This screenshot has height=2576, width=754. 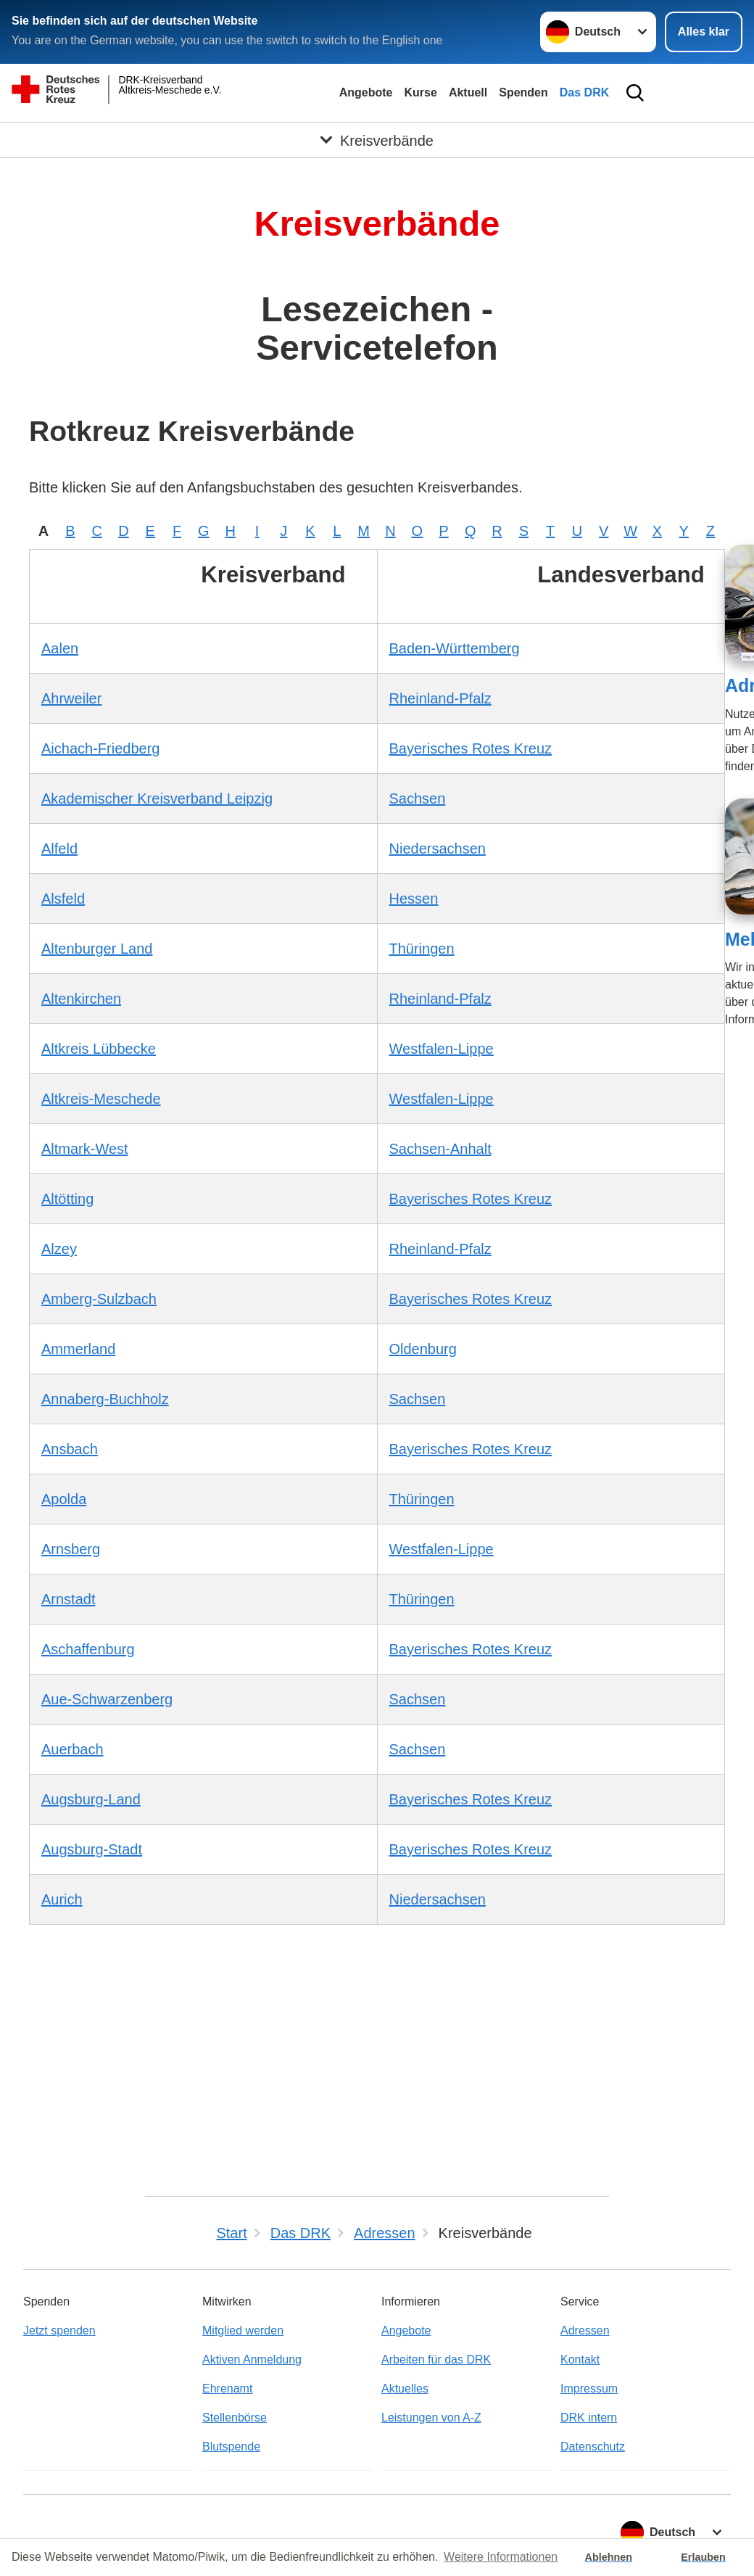 What do you see at coordinates (63, 1499) in the screenshot?
I see `Apolda` at bounding box center [63, 1499].